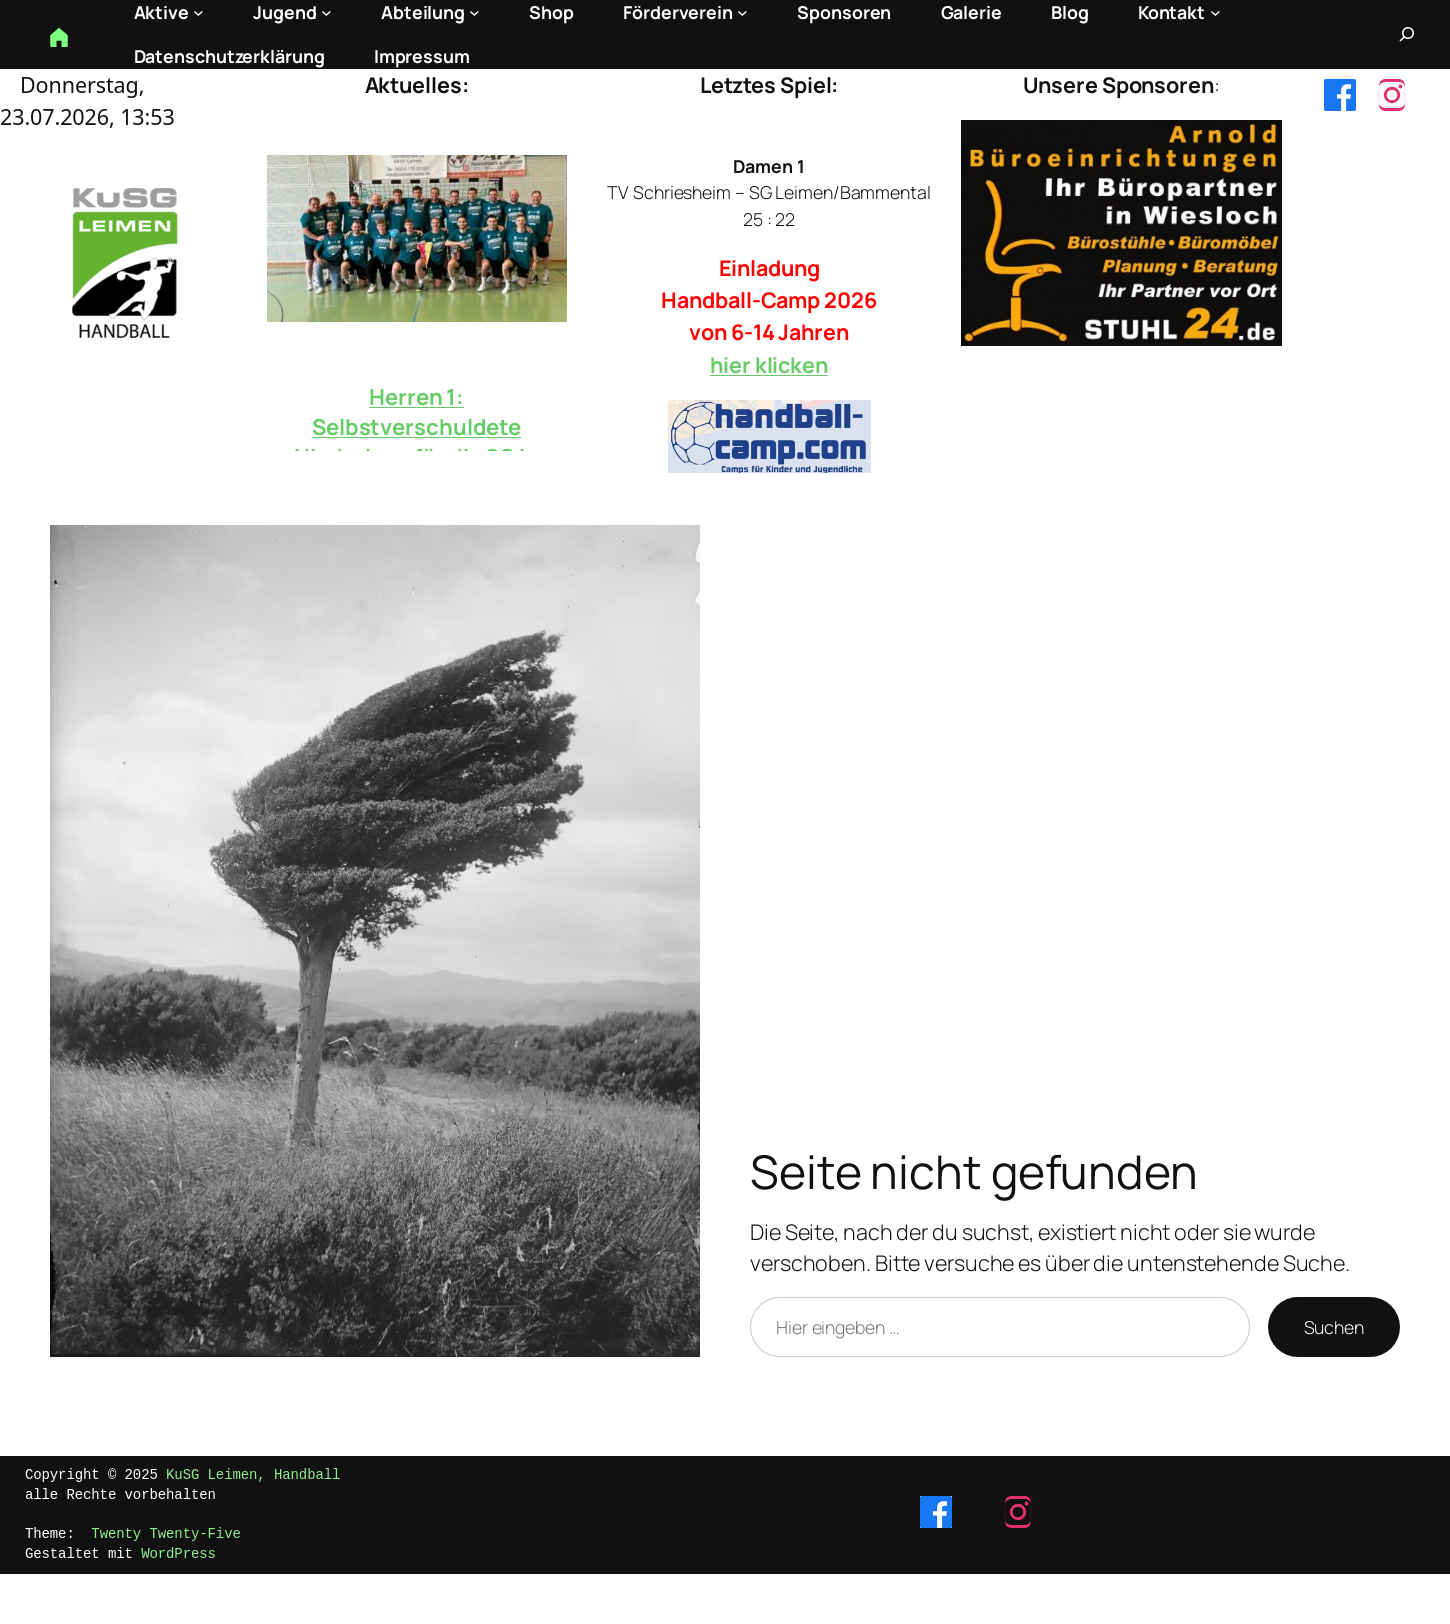 The height and width of the screenshot is (1624, 1450). What do you see at coordinates (1407, 34) in the screenshot?
I see `[Suchfeld erweitern]` at bounding box center [1407, 34].